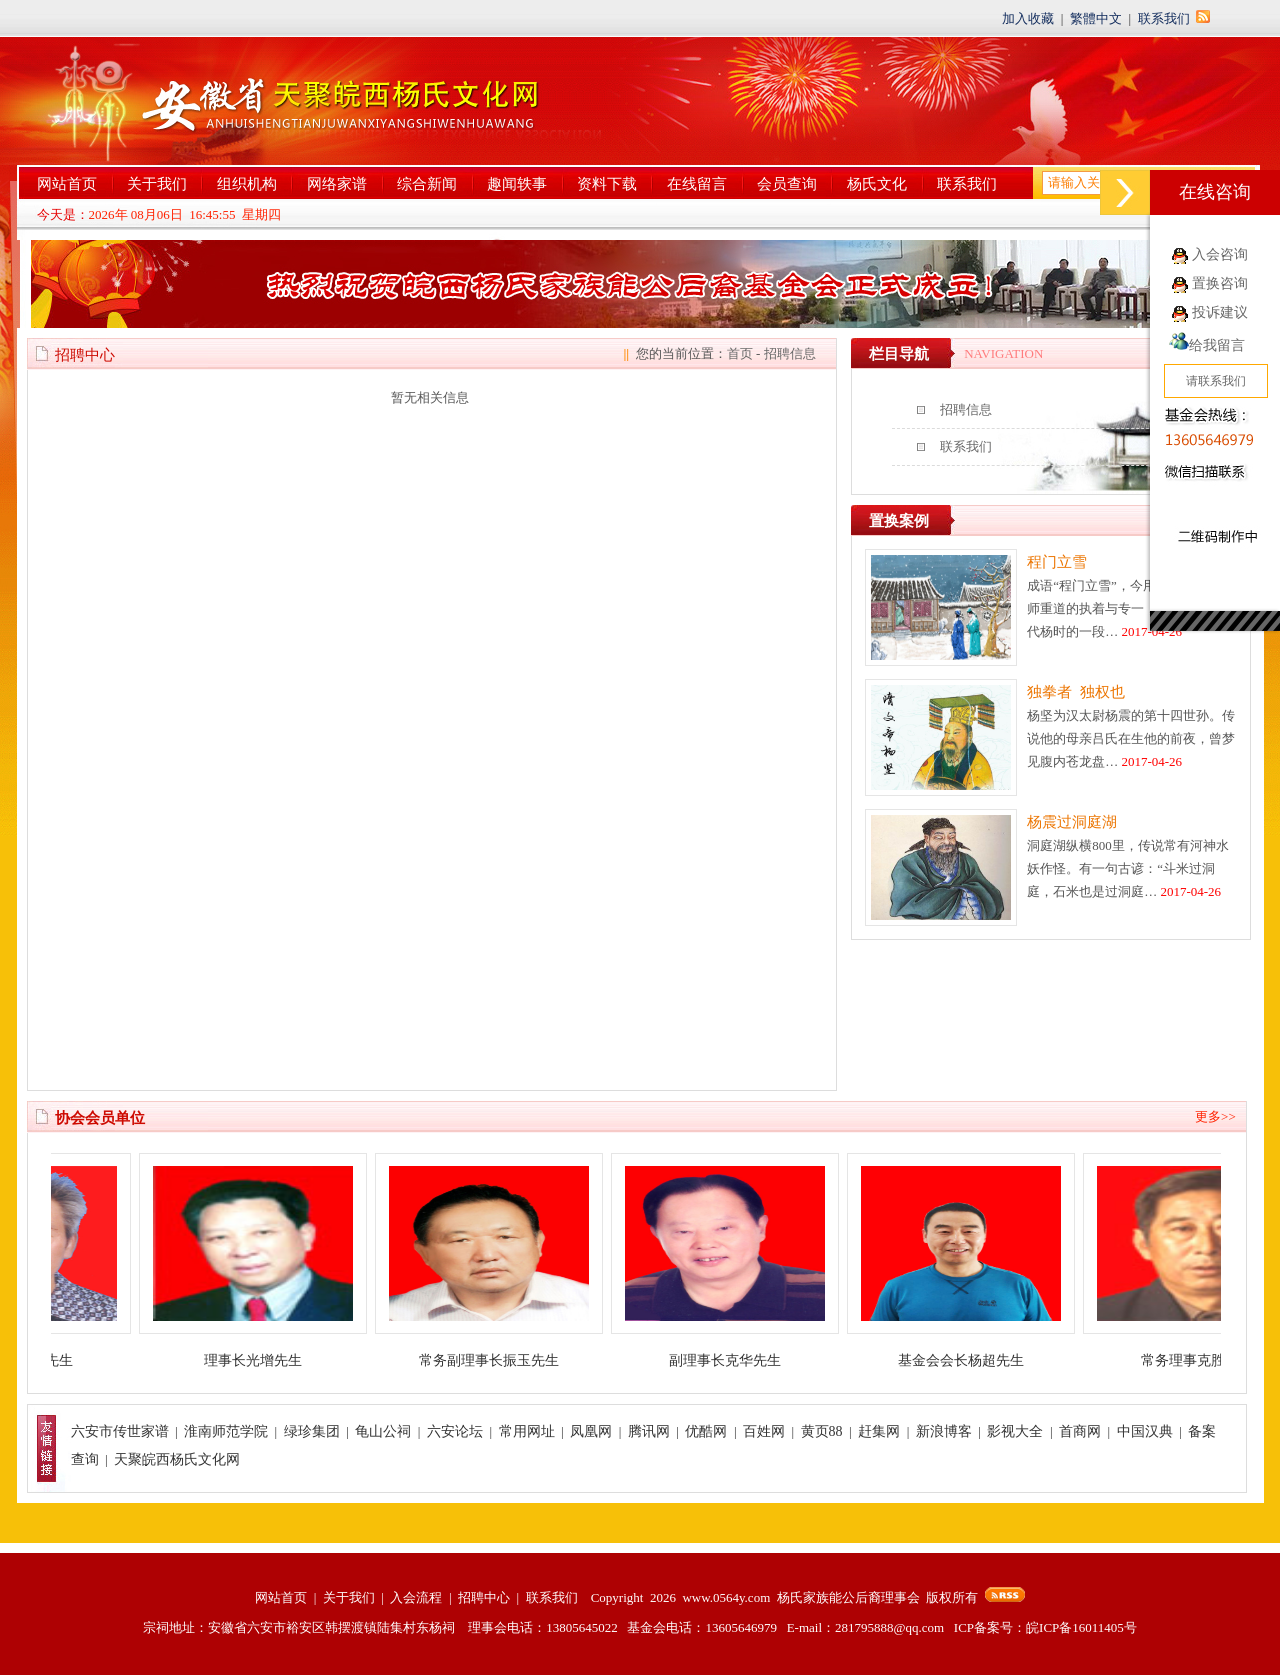 The width and height of the screenshot is (1280, 1675). Describe the element at coordinates (1028, 18) in the screenshot. I see `加入收藏` at that location.